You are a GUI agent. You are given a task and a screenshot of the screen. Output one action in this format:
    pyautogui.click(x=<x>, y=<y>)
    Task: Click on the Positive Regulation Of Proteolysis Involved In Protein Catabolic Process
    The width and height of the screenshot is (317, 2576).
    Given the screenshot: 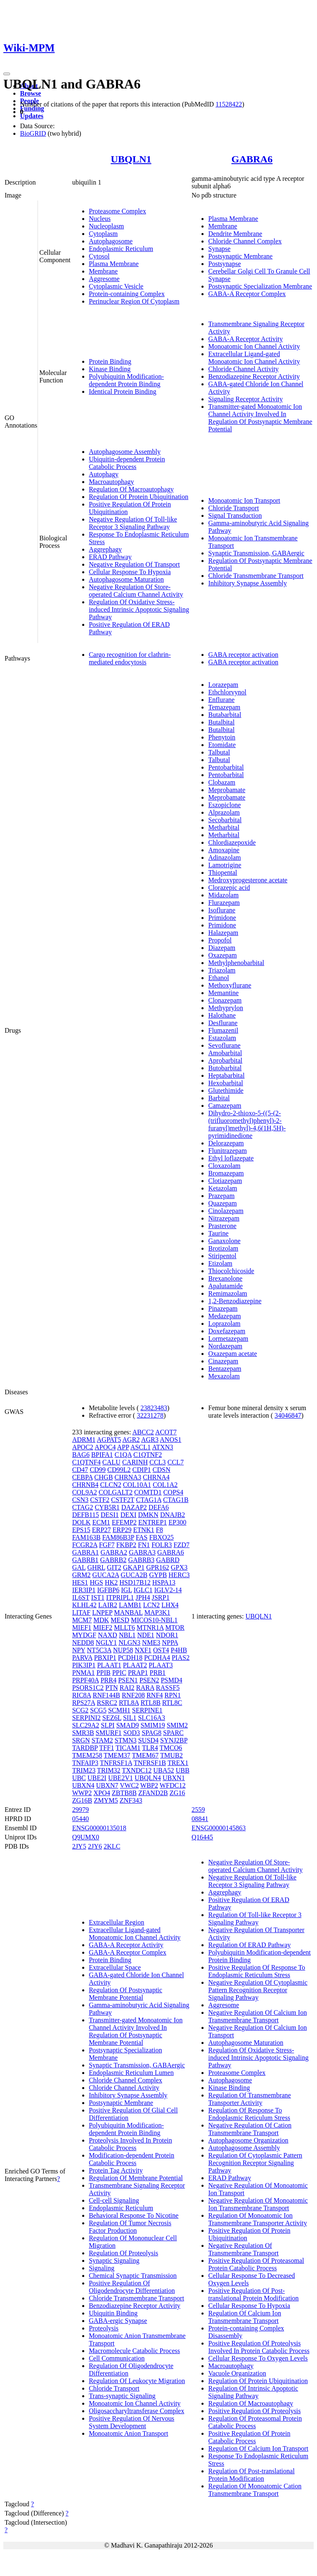 What is the action you would take?
    pyautogui.click(x=258, y=2347)
    